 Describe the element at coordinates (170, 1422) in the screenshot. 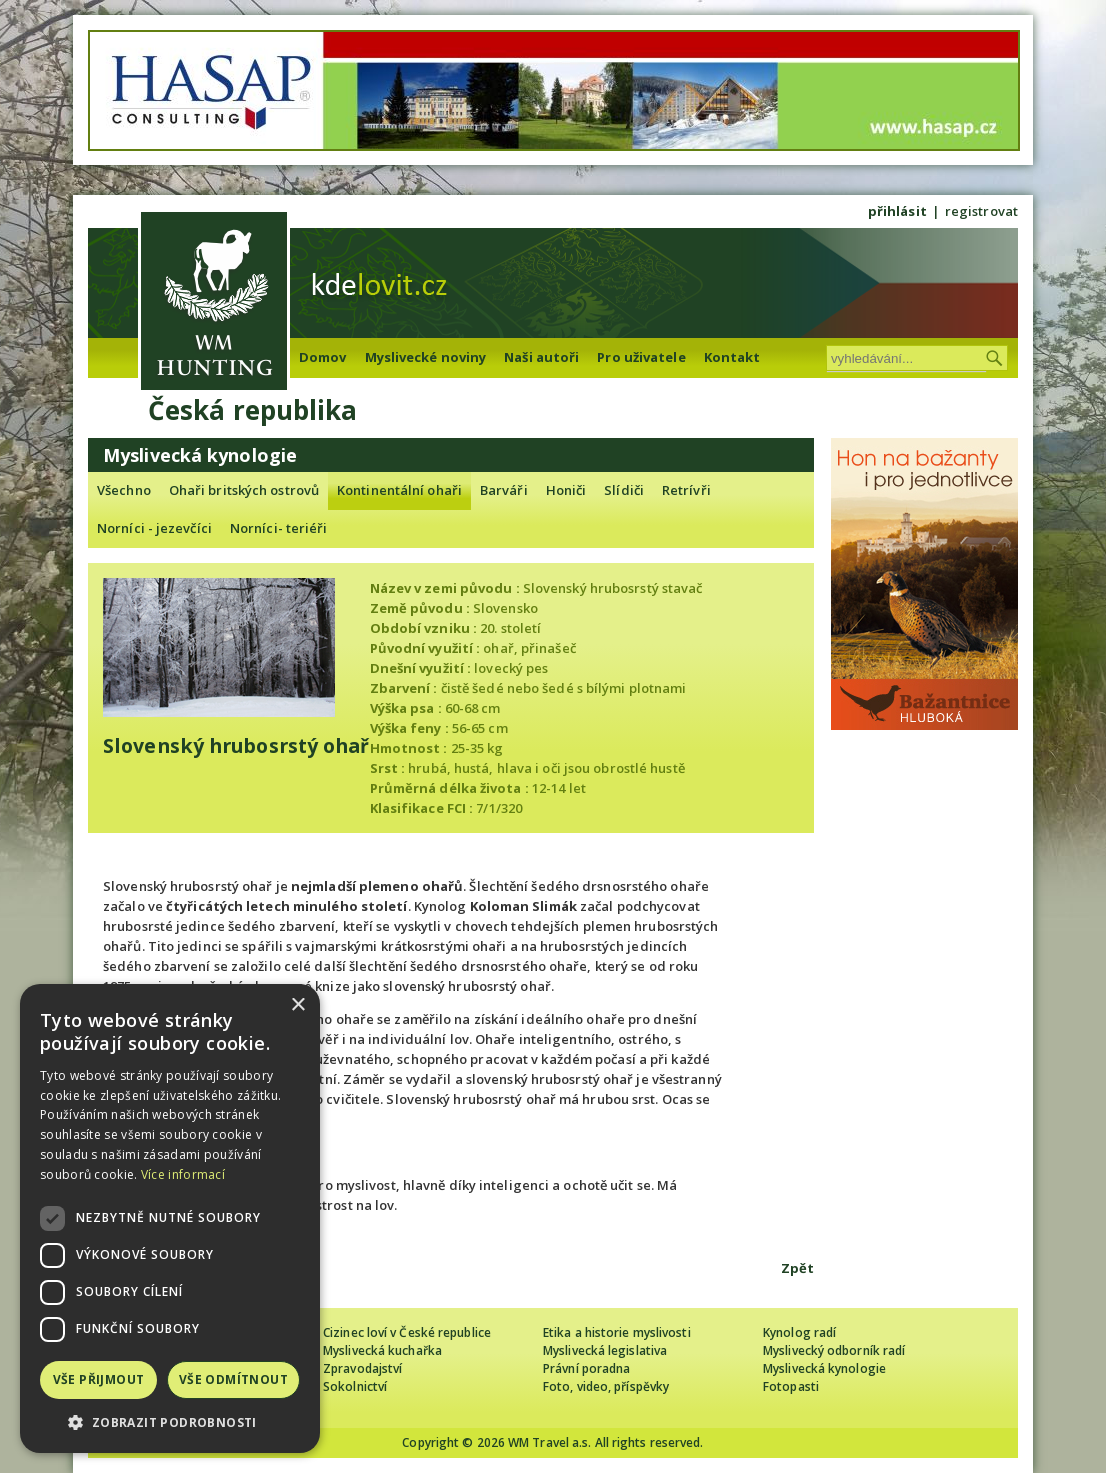

I see `[button]` at that location.